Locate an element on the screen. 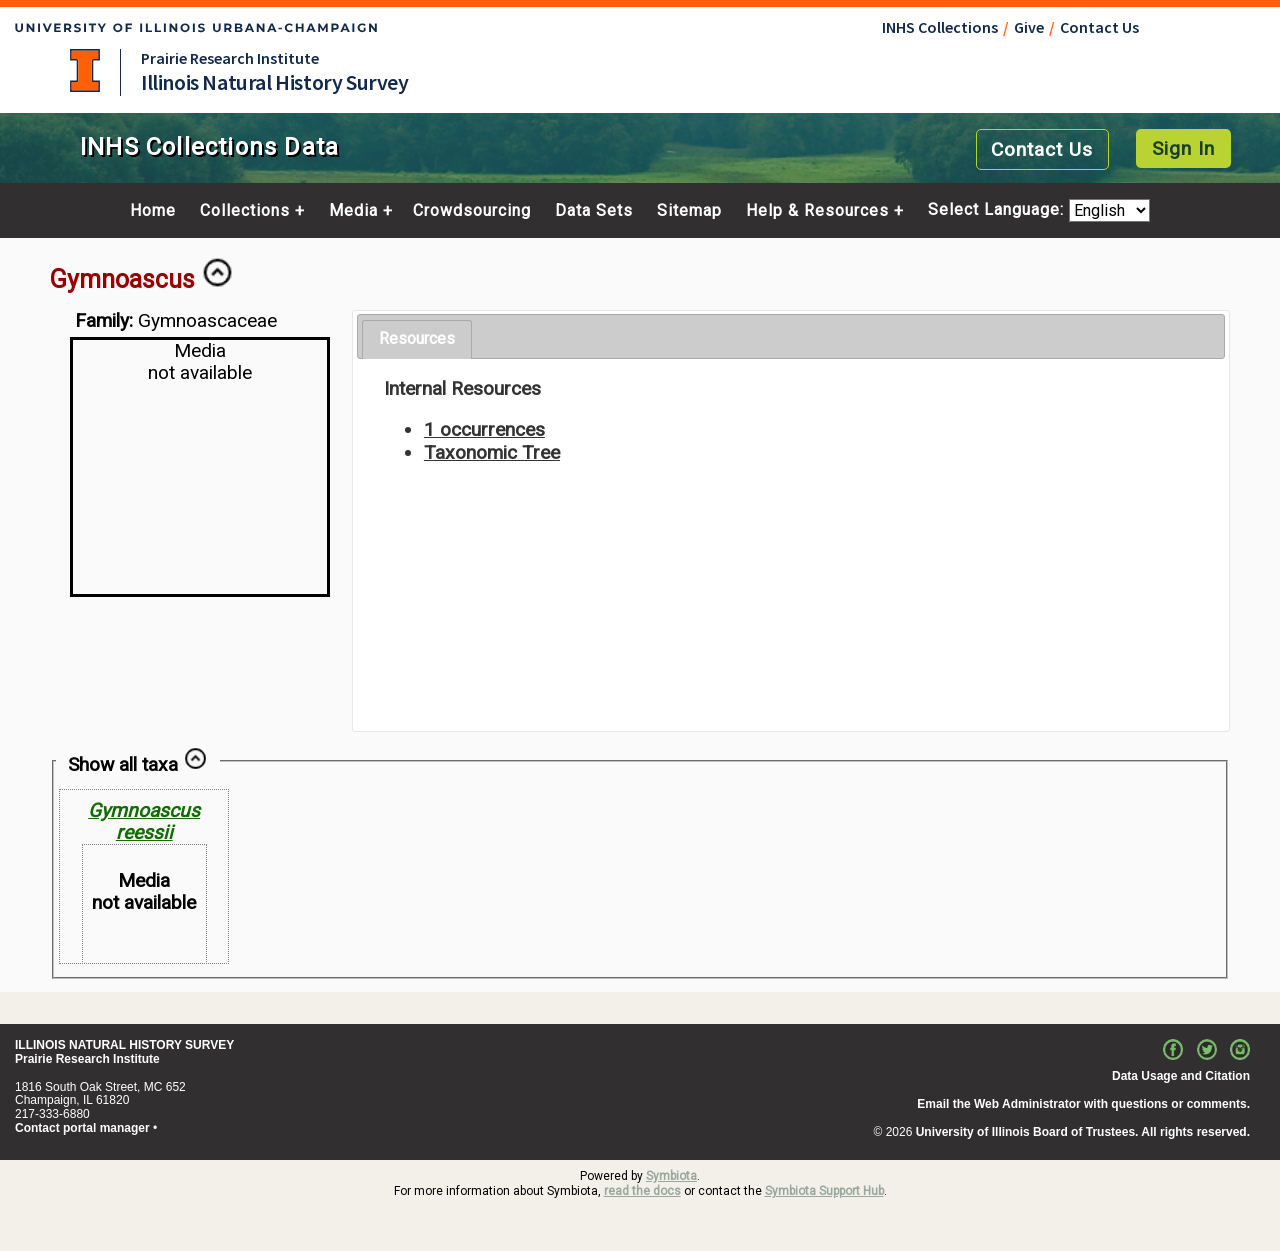 The image size is (1280, 1251). Symbiota Support Hub is located at coordinates (824, 1191).